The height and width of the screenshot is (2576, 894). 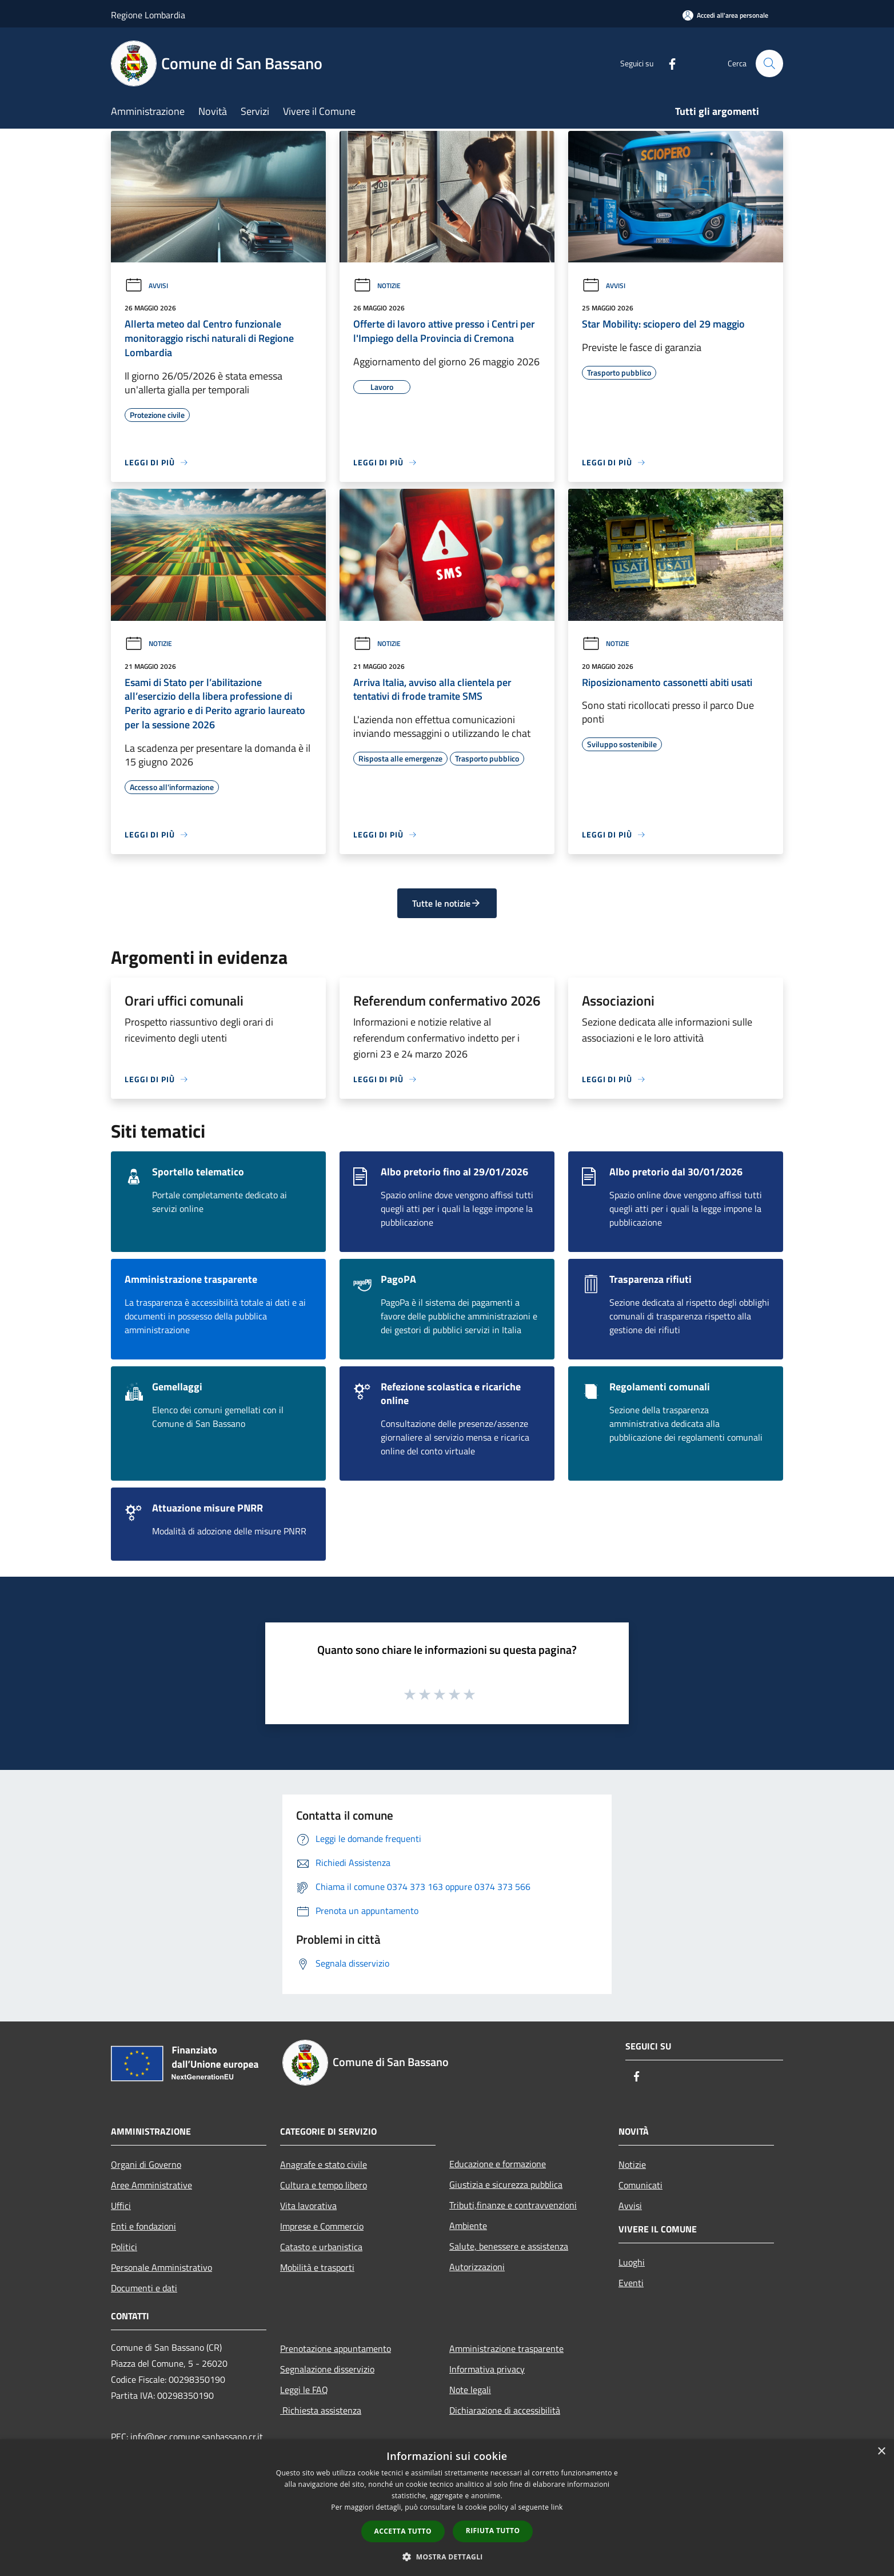 I want to click on × [button], so click(x=881, y=2451).